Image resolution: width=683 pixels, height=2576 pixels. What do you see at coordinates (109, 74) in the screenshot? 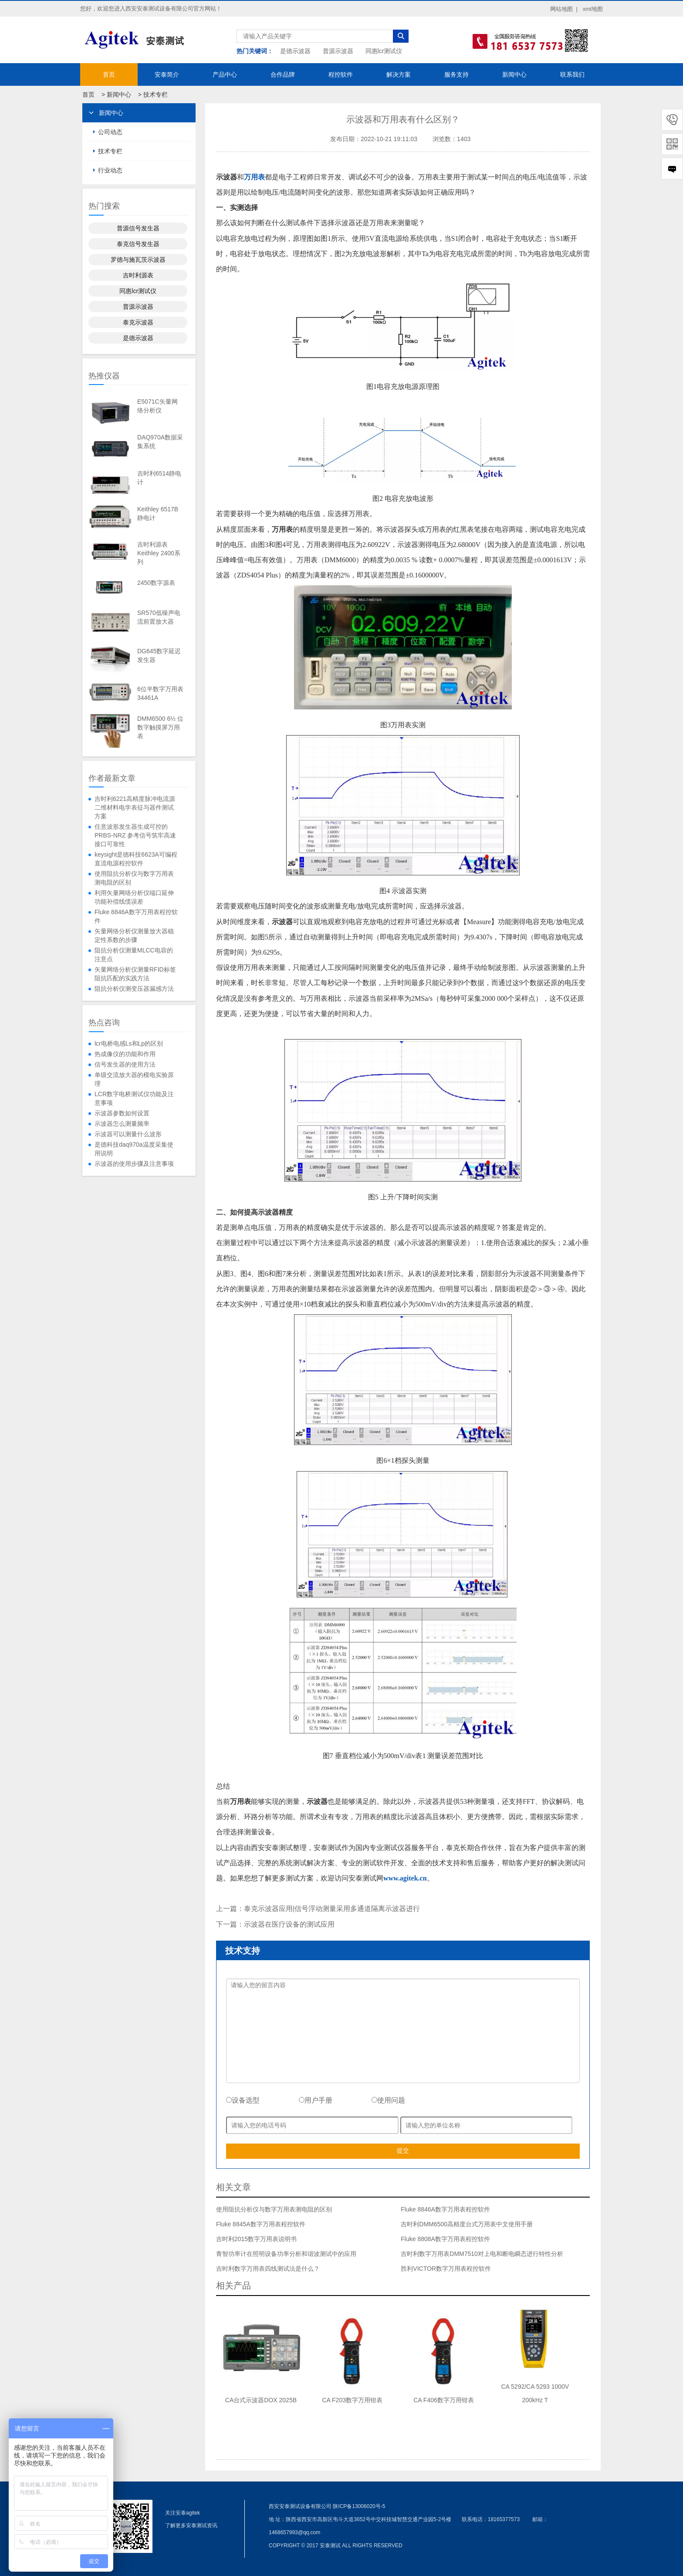
I see `首页` at bounding box center [109, 74].